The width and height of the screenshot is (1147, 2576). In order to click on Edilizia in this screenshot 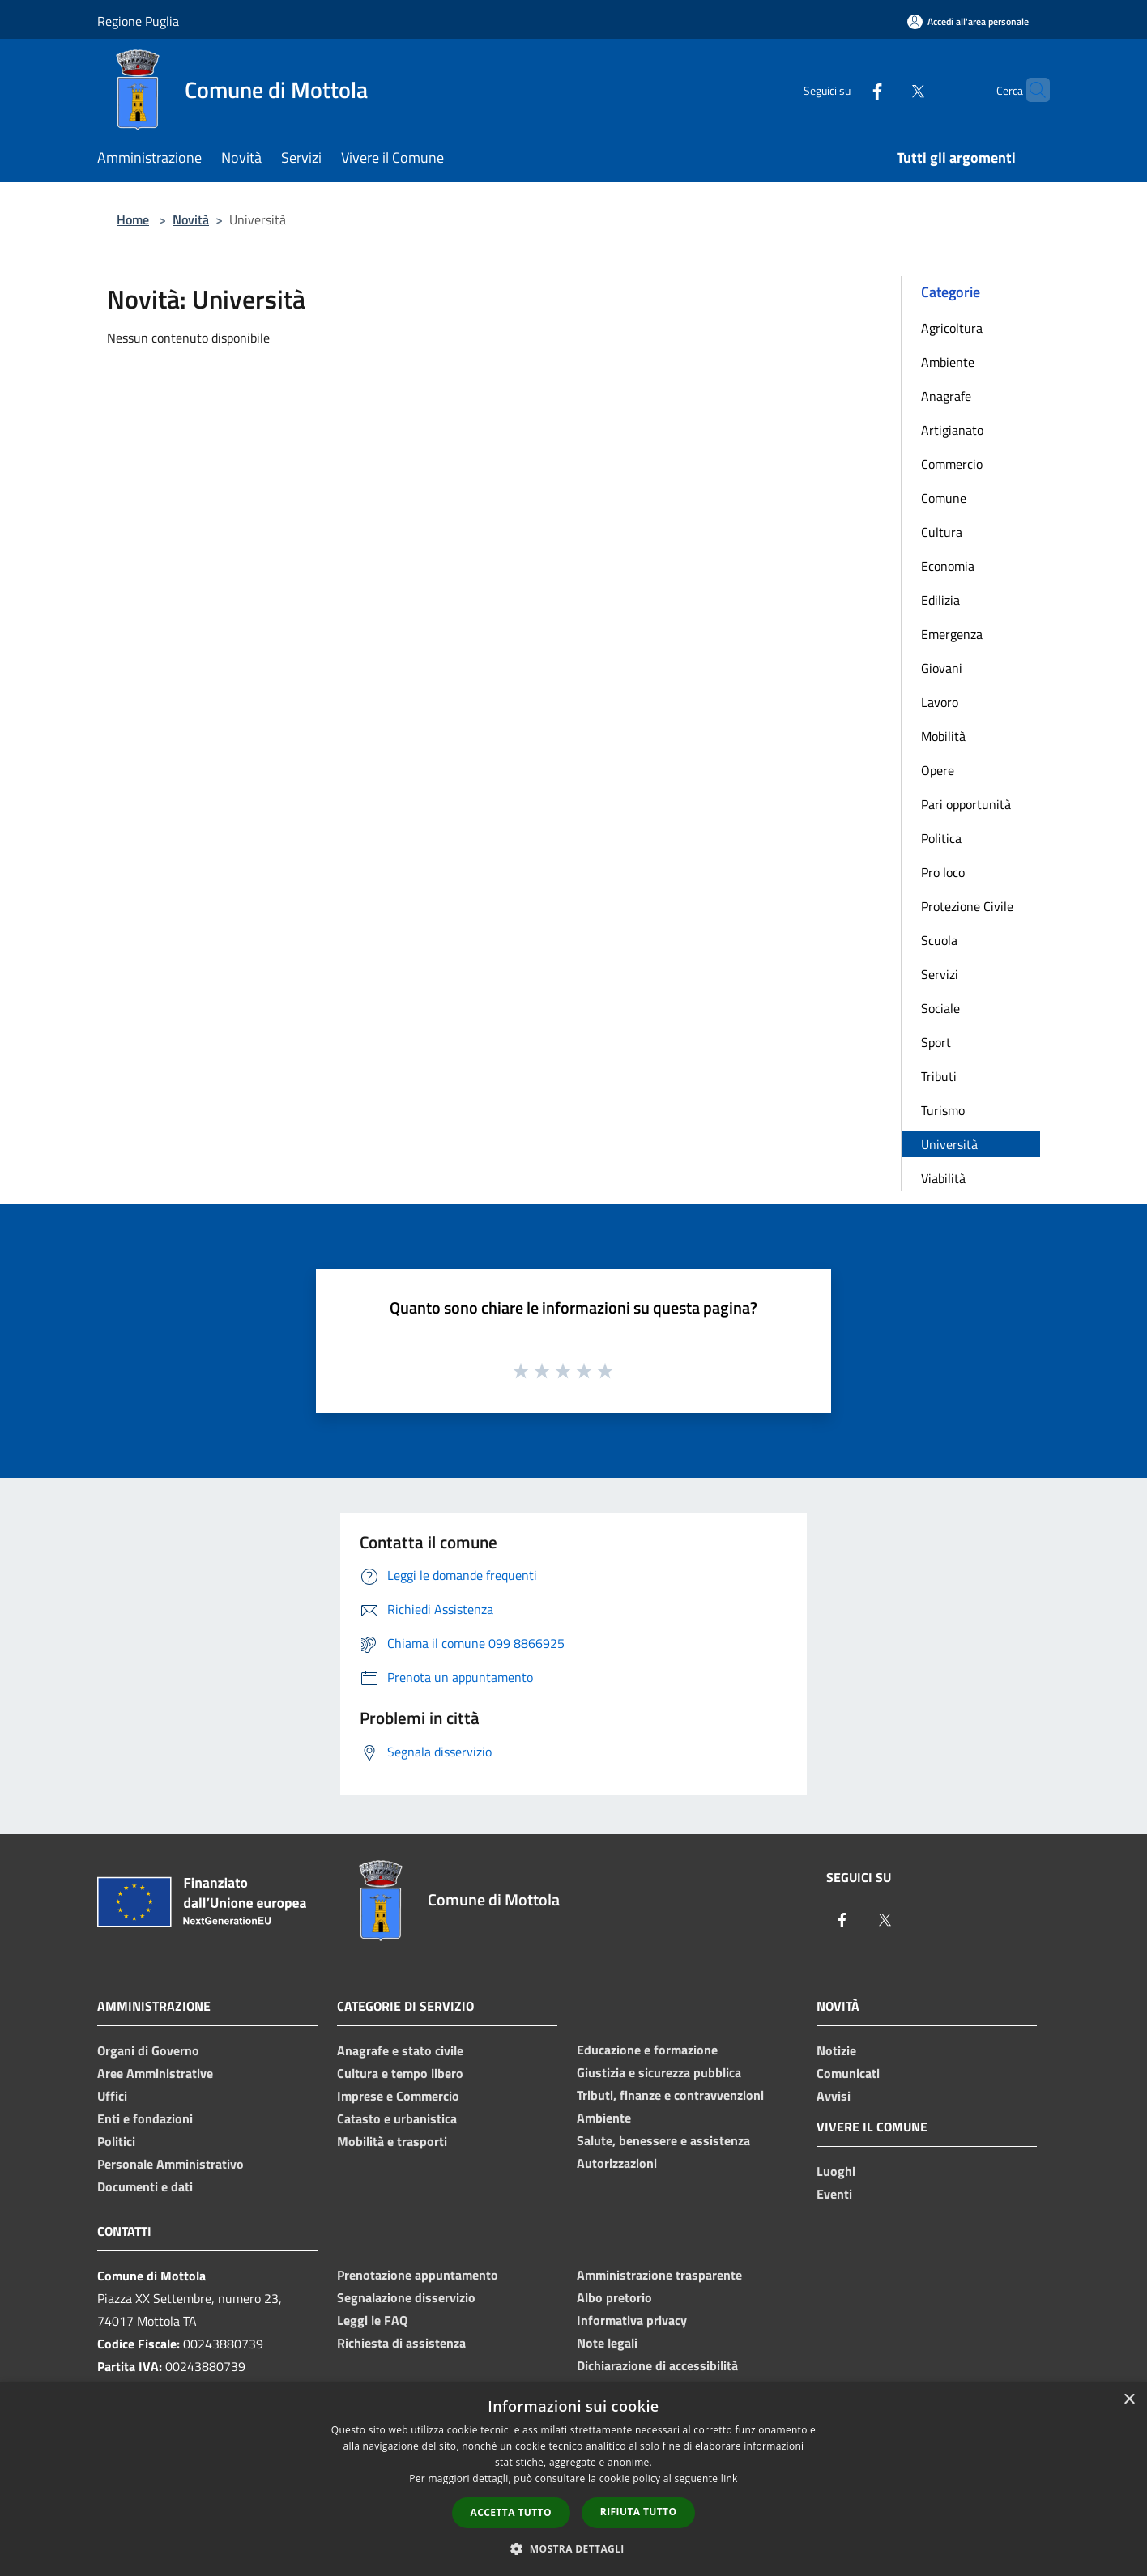, I will do `click(940, 600)`.